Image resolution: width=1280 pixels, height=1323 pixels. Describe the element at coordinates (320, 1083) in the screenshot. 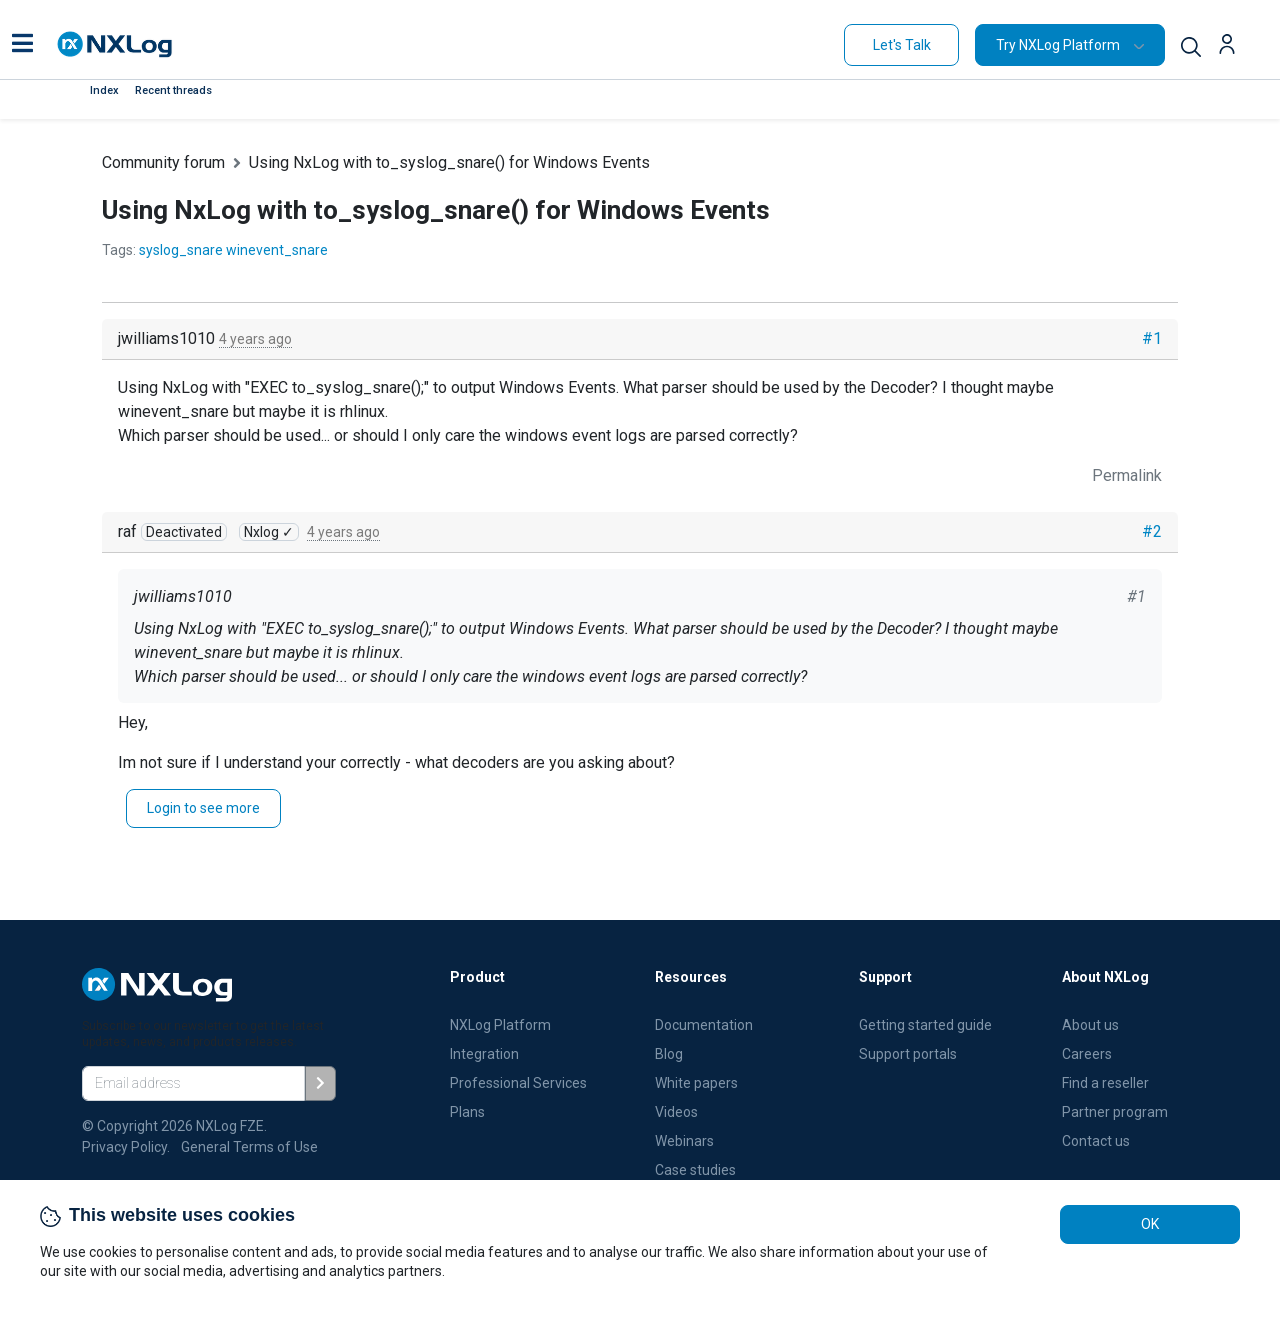

I see `[Subscribe]` at that location.